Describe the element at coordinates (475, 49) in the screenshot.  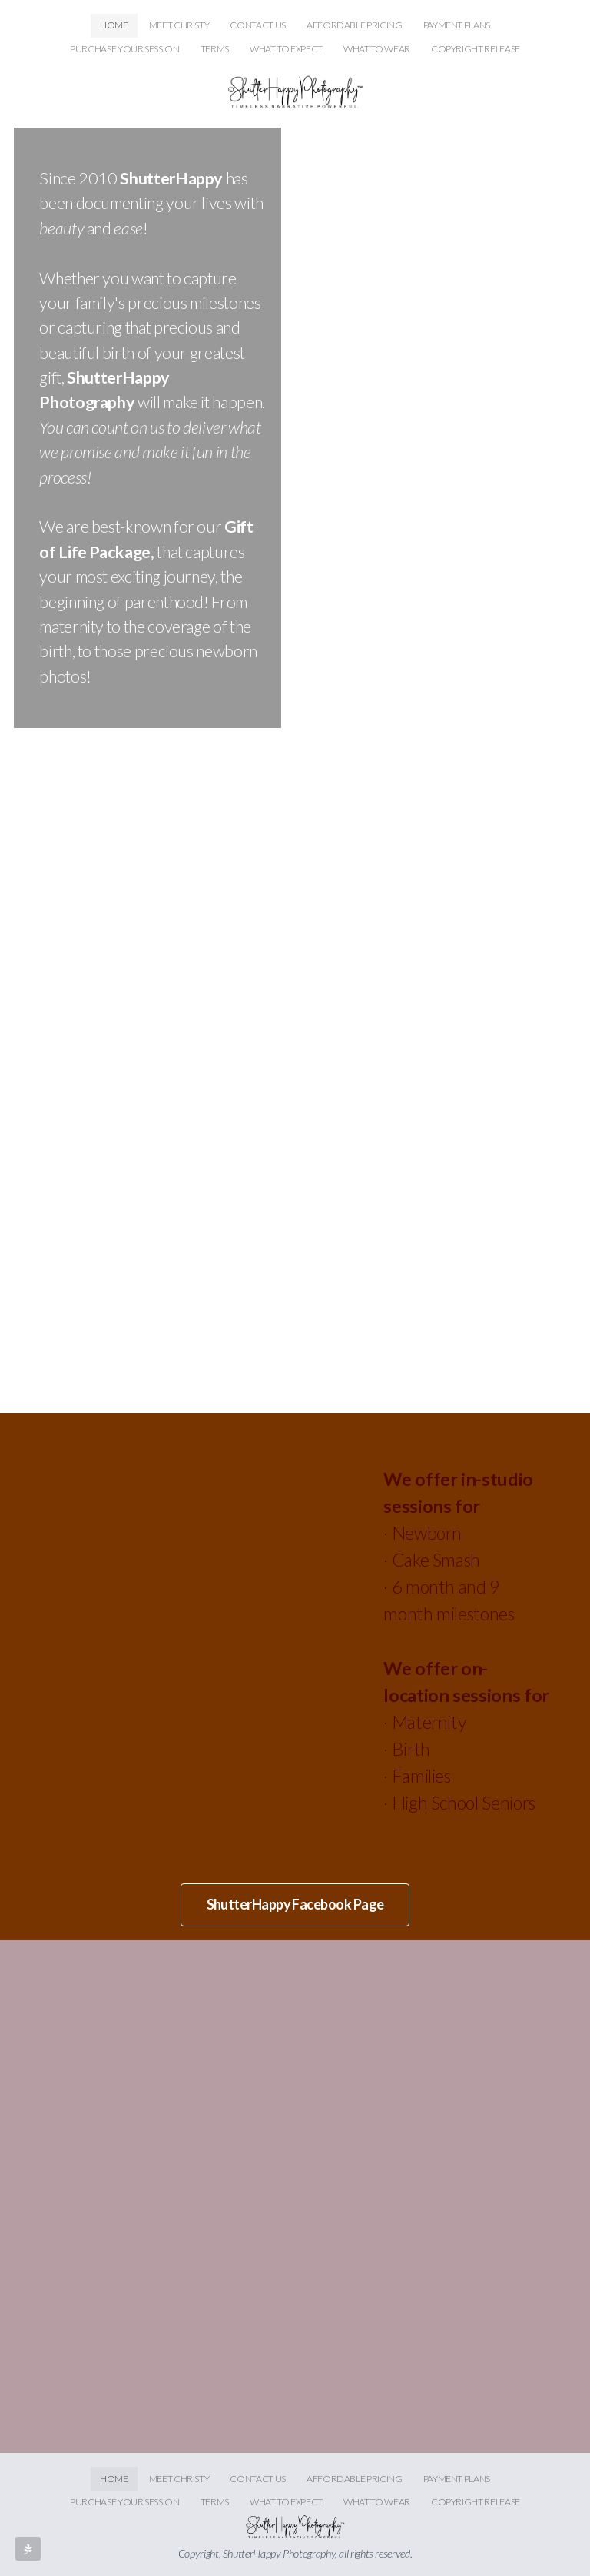
I see `COPYRIGHT RELEASE` at that location.